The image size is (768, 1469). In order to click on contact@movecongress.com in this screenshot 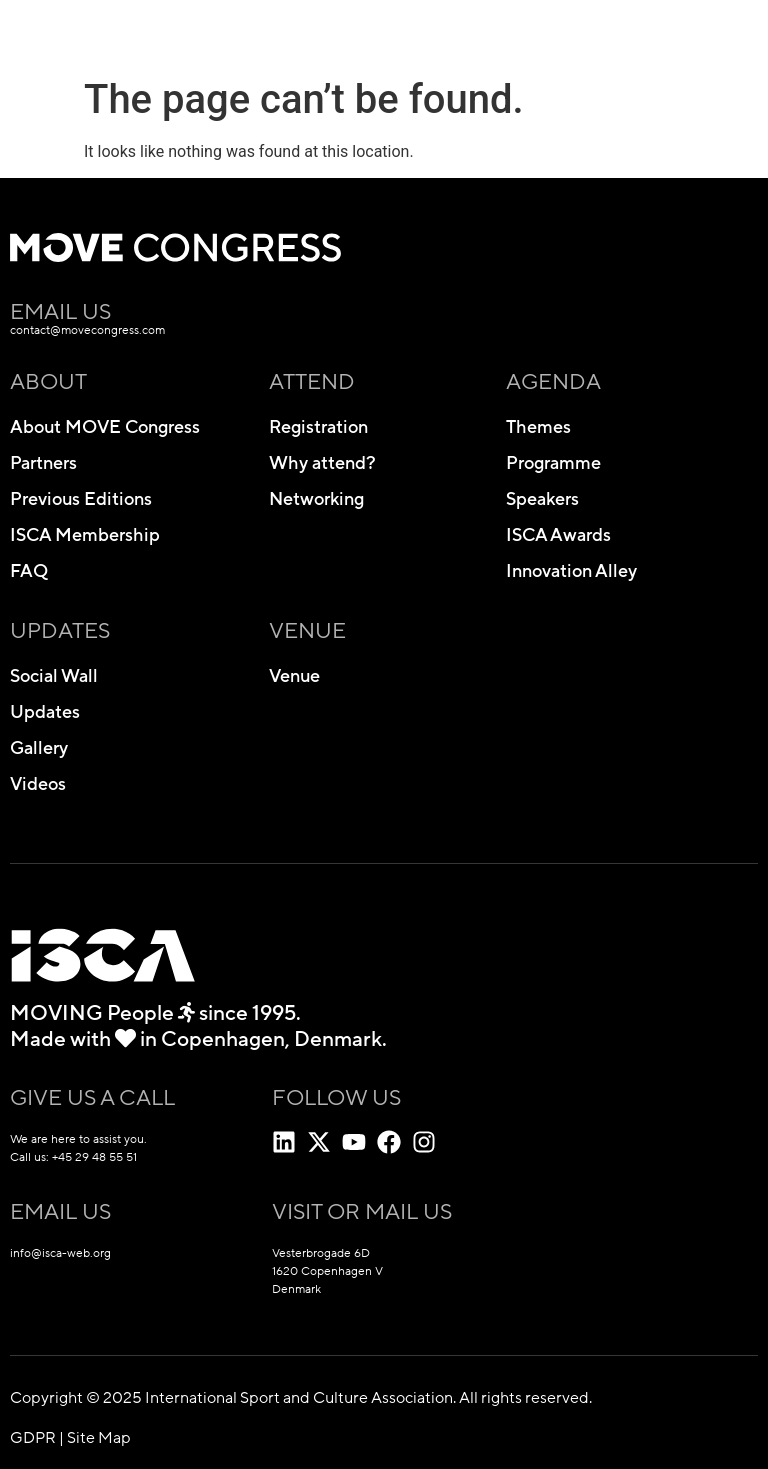, I will do `click(87, 330)`.